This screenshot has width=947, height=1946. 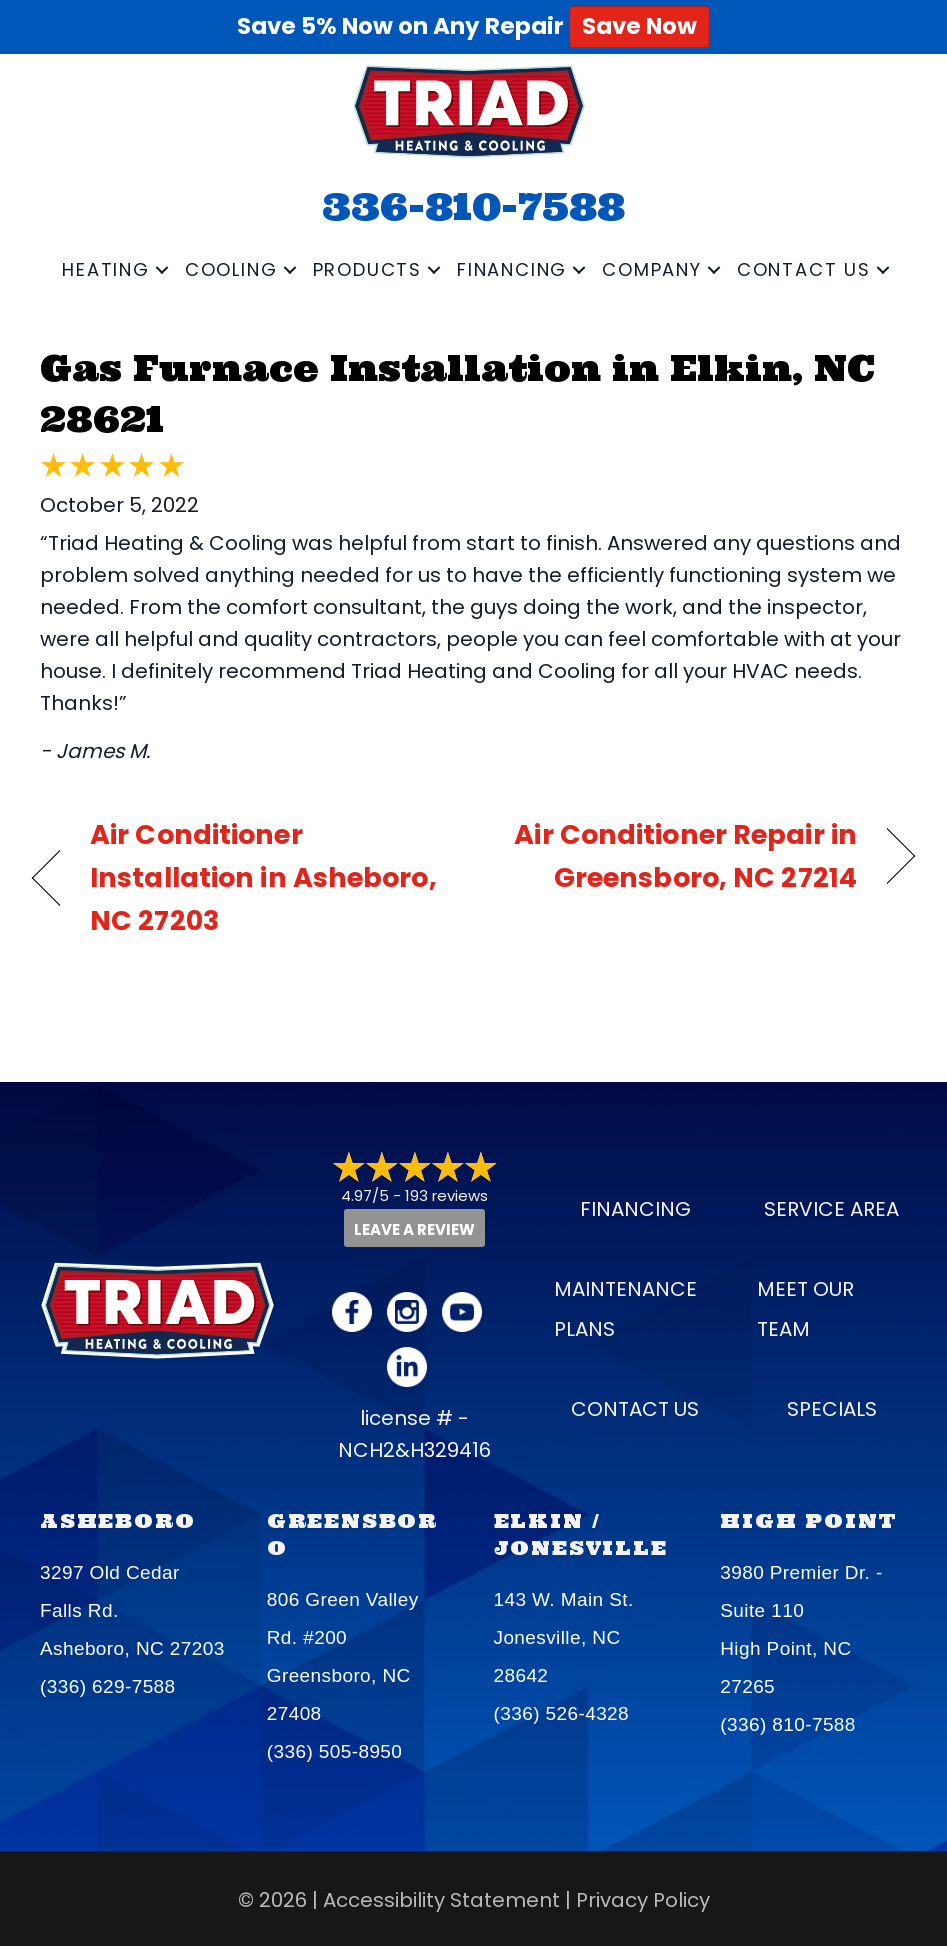 What do you see at coordinates (473, 26) in the screenshot?
I see `Save 5% Now on Any Repair` at bounding box center [473, 26].